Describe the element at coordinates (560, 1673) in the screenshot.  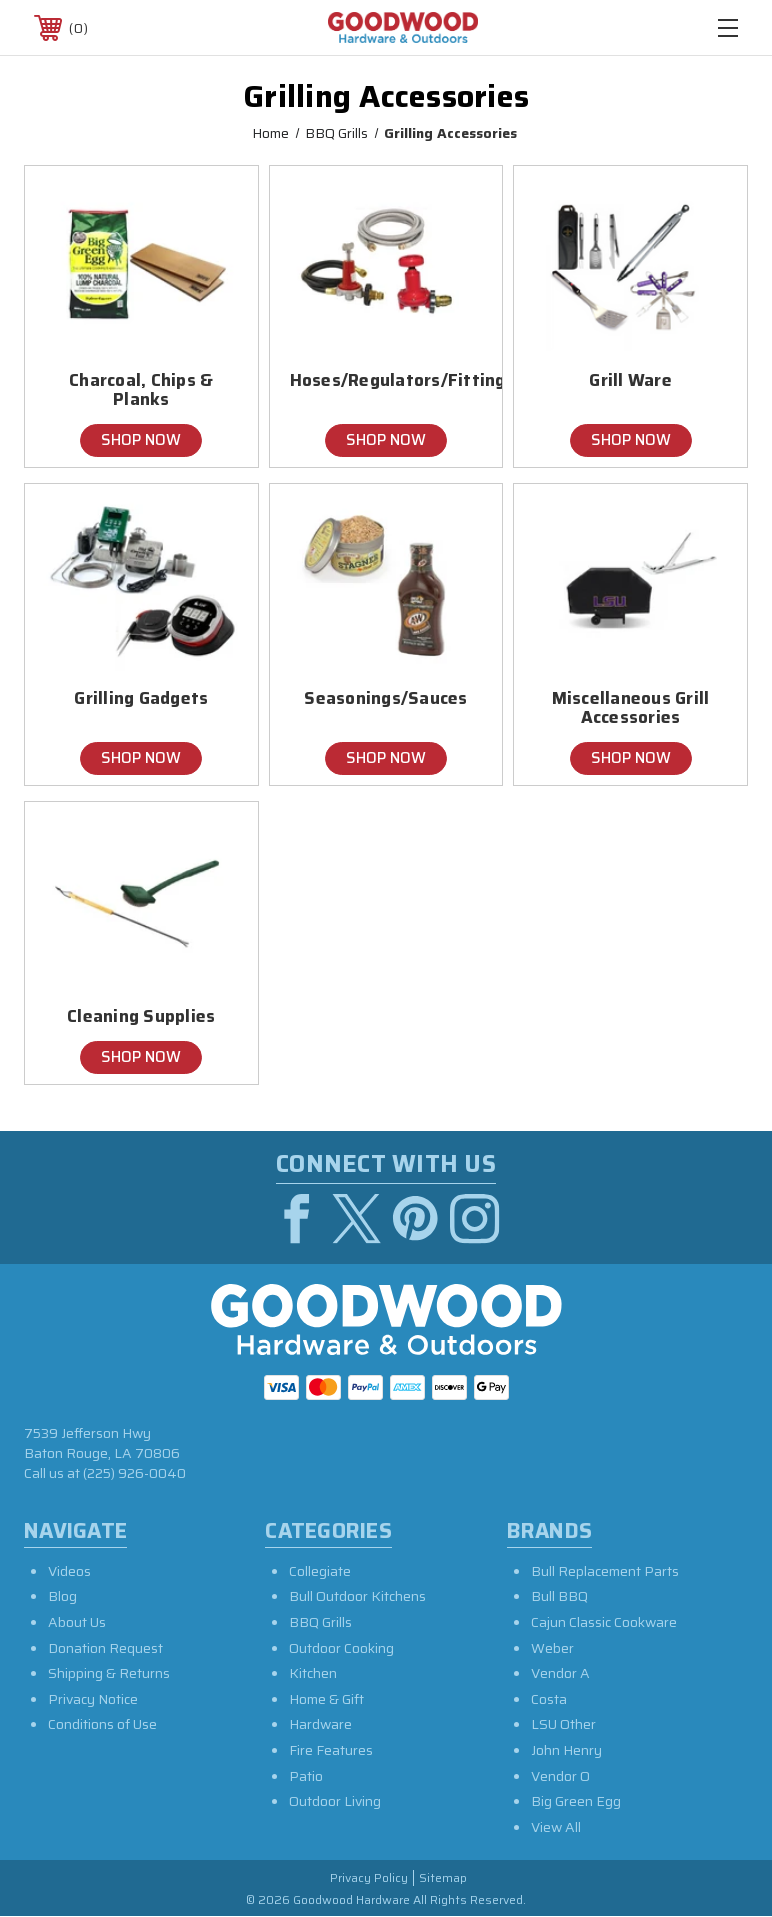
I see `Vendor A` at that location.